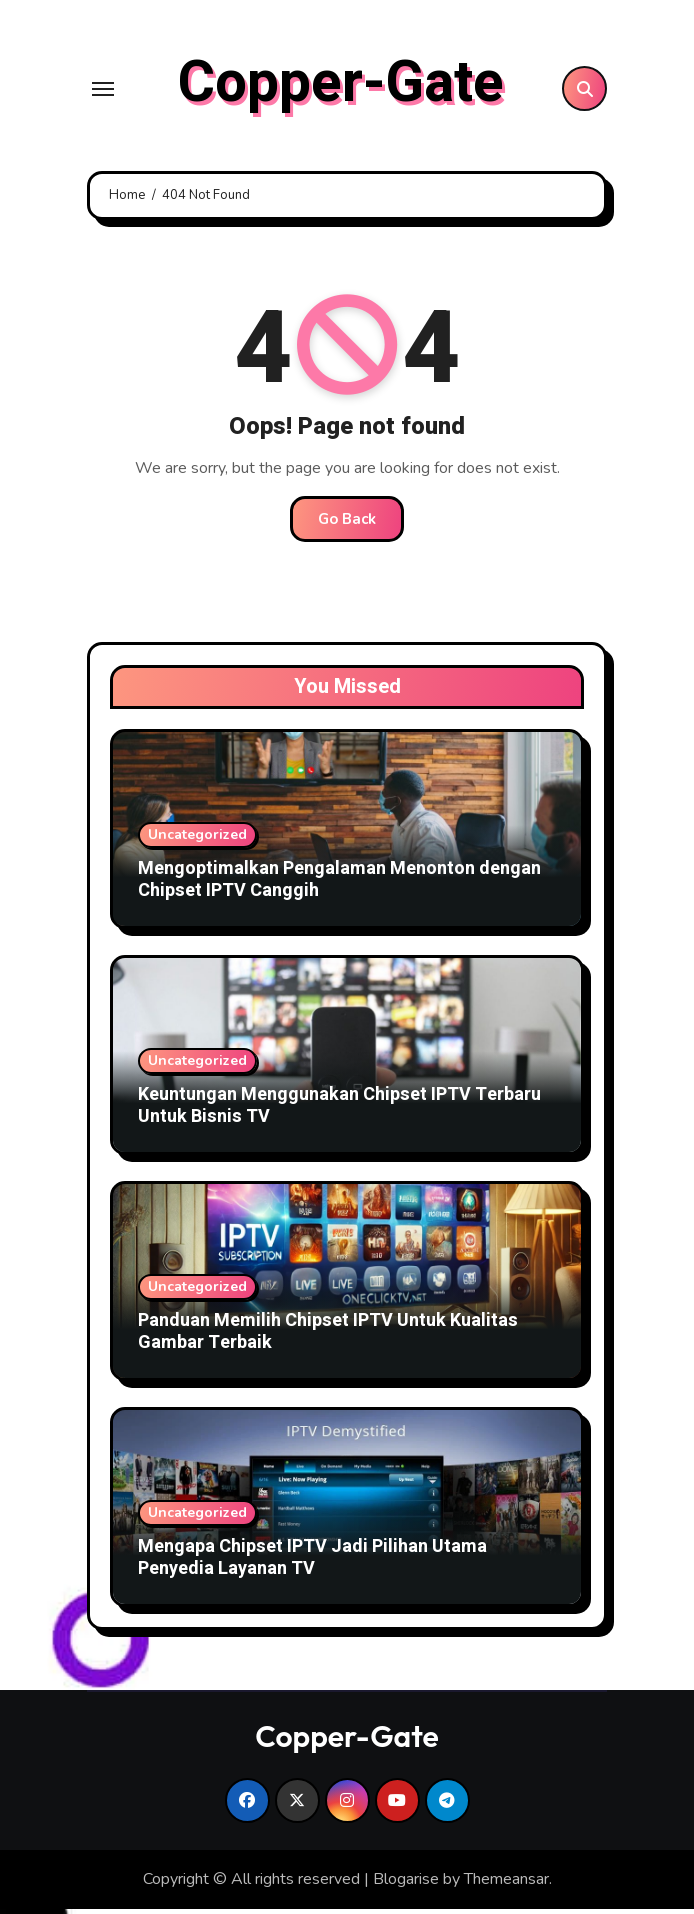 The height and width of the screenshot is (1914, 694). I want to click on Copper-Gate, so click(340, 86).